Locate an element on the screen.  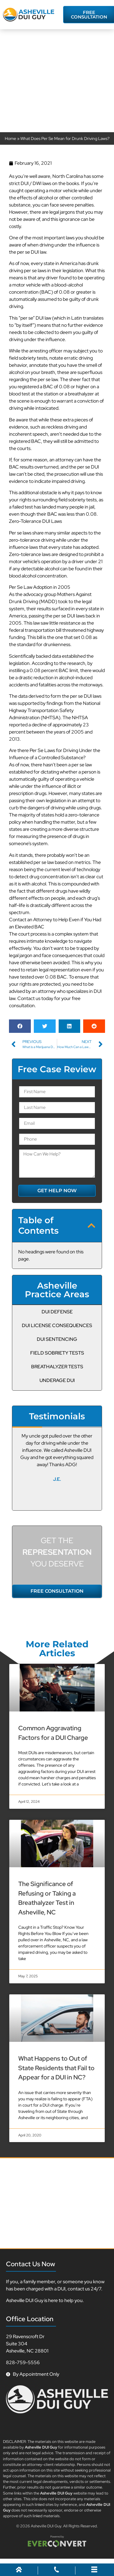
Field Sobriety Tests is located at coordinates (57, 1353).